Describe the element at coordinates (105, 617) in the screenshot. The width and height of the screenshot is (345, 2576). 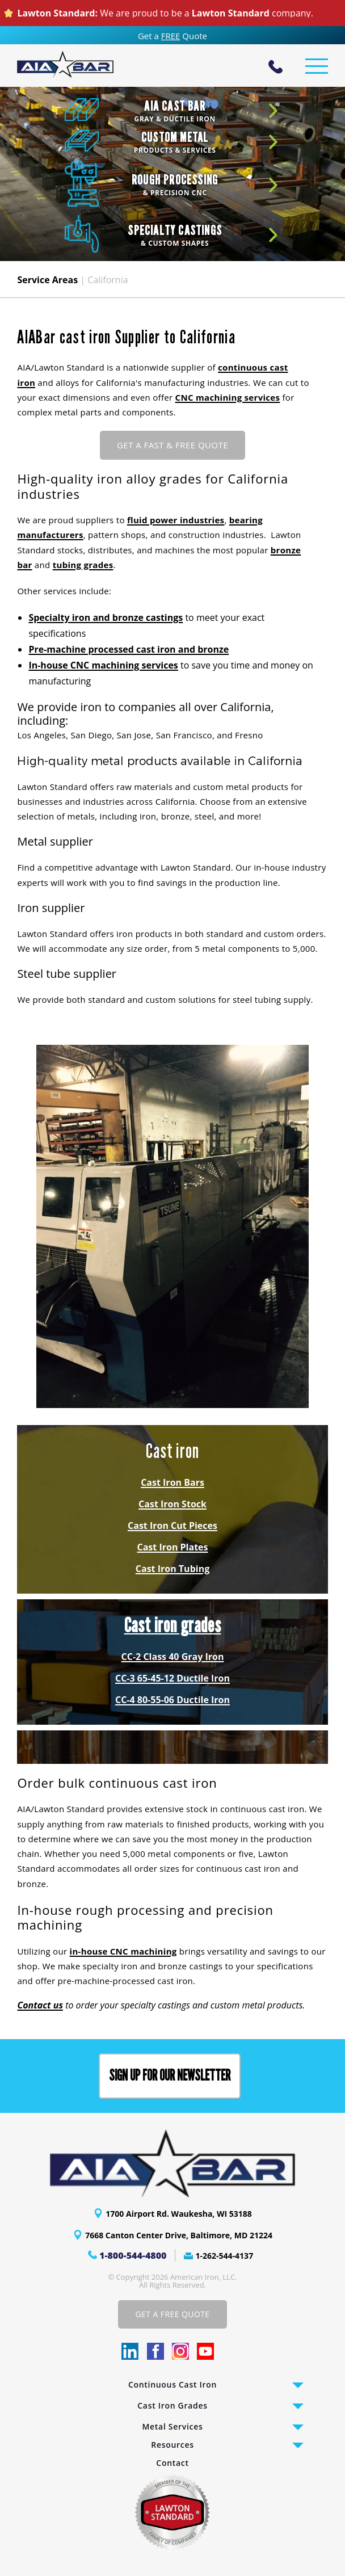
I see `Specialty iron and bronze castings` at that location.